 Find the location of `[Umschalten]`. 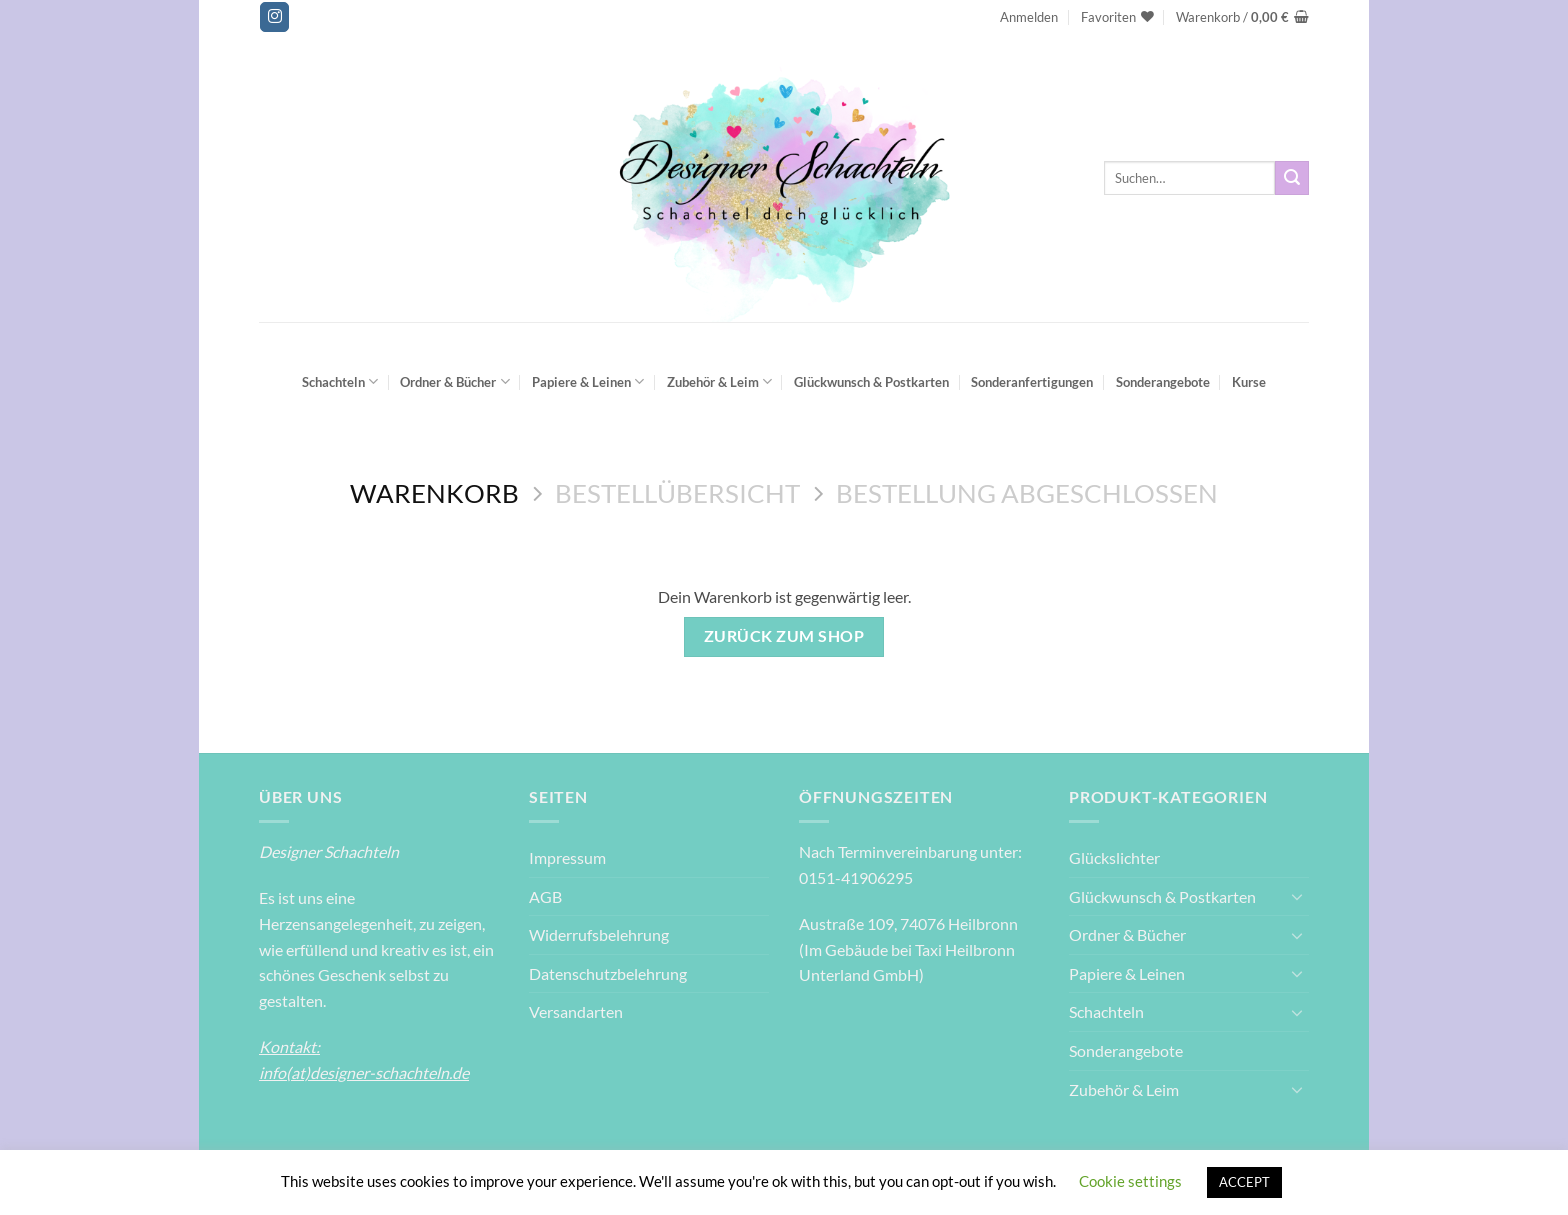

[Umschalten] is located at coordinates (1297, 896).